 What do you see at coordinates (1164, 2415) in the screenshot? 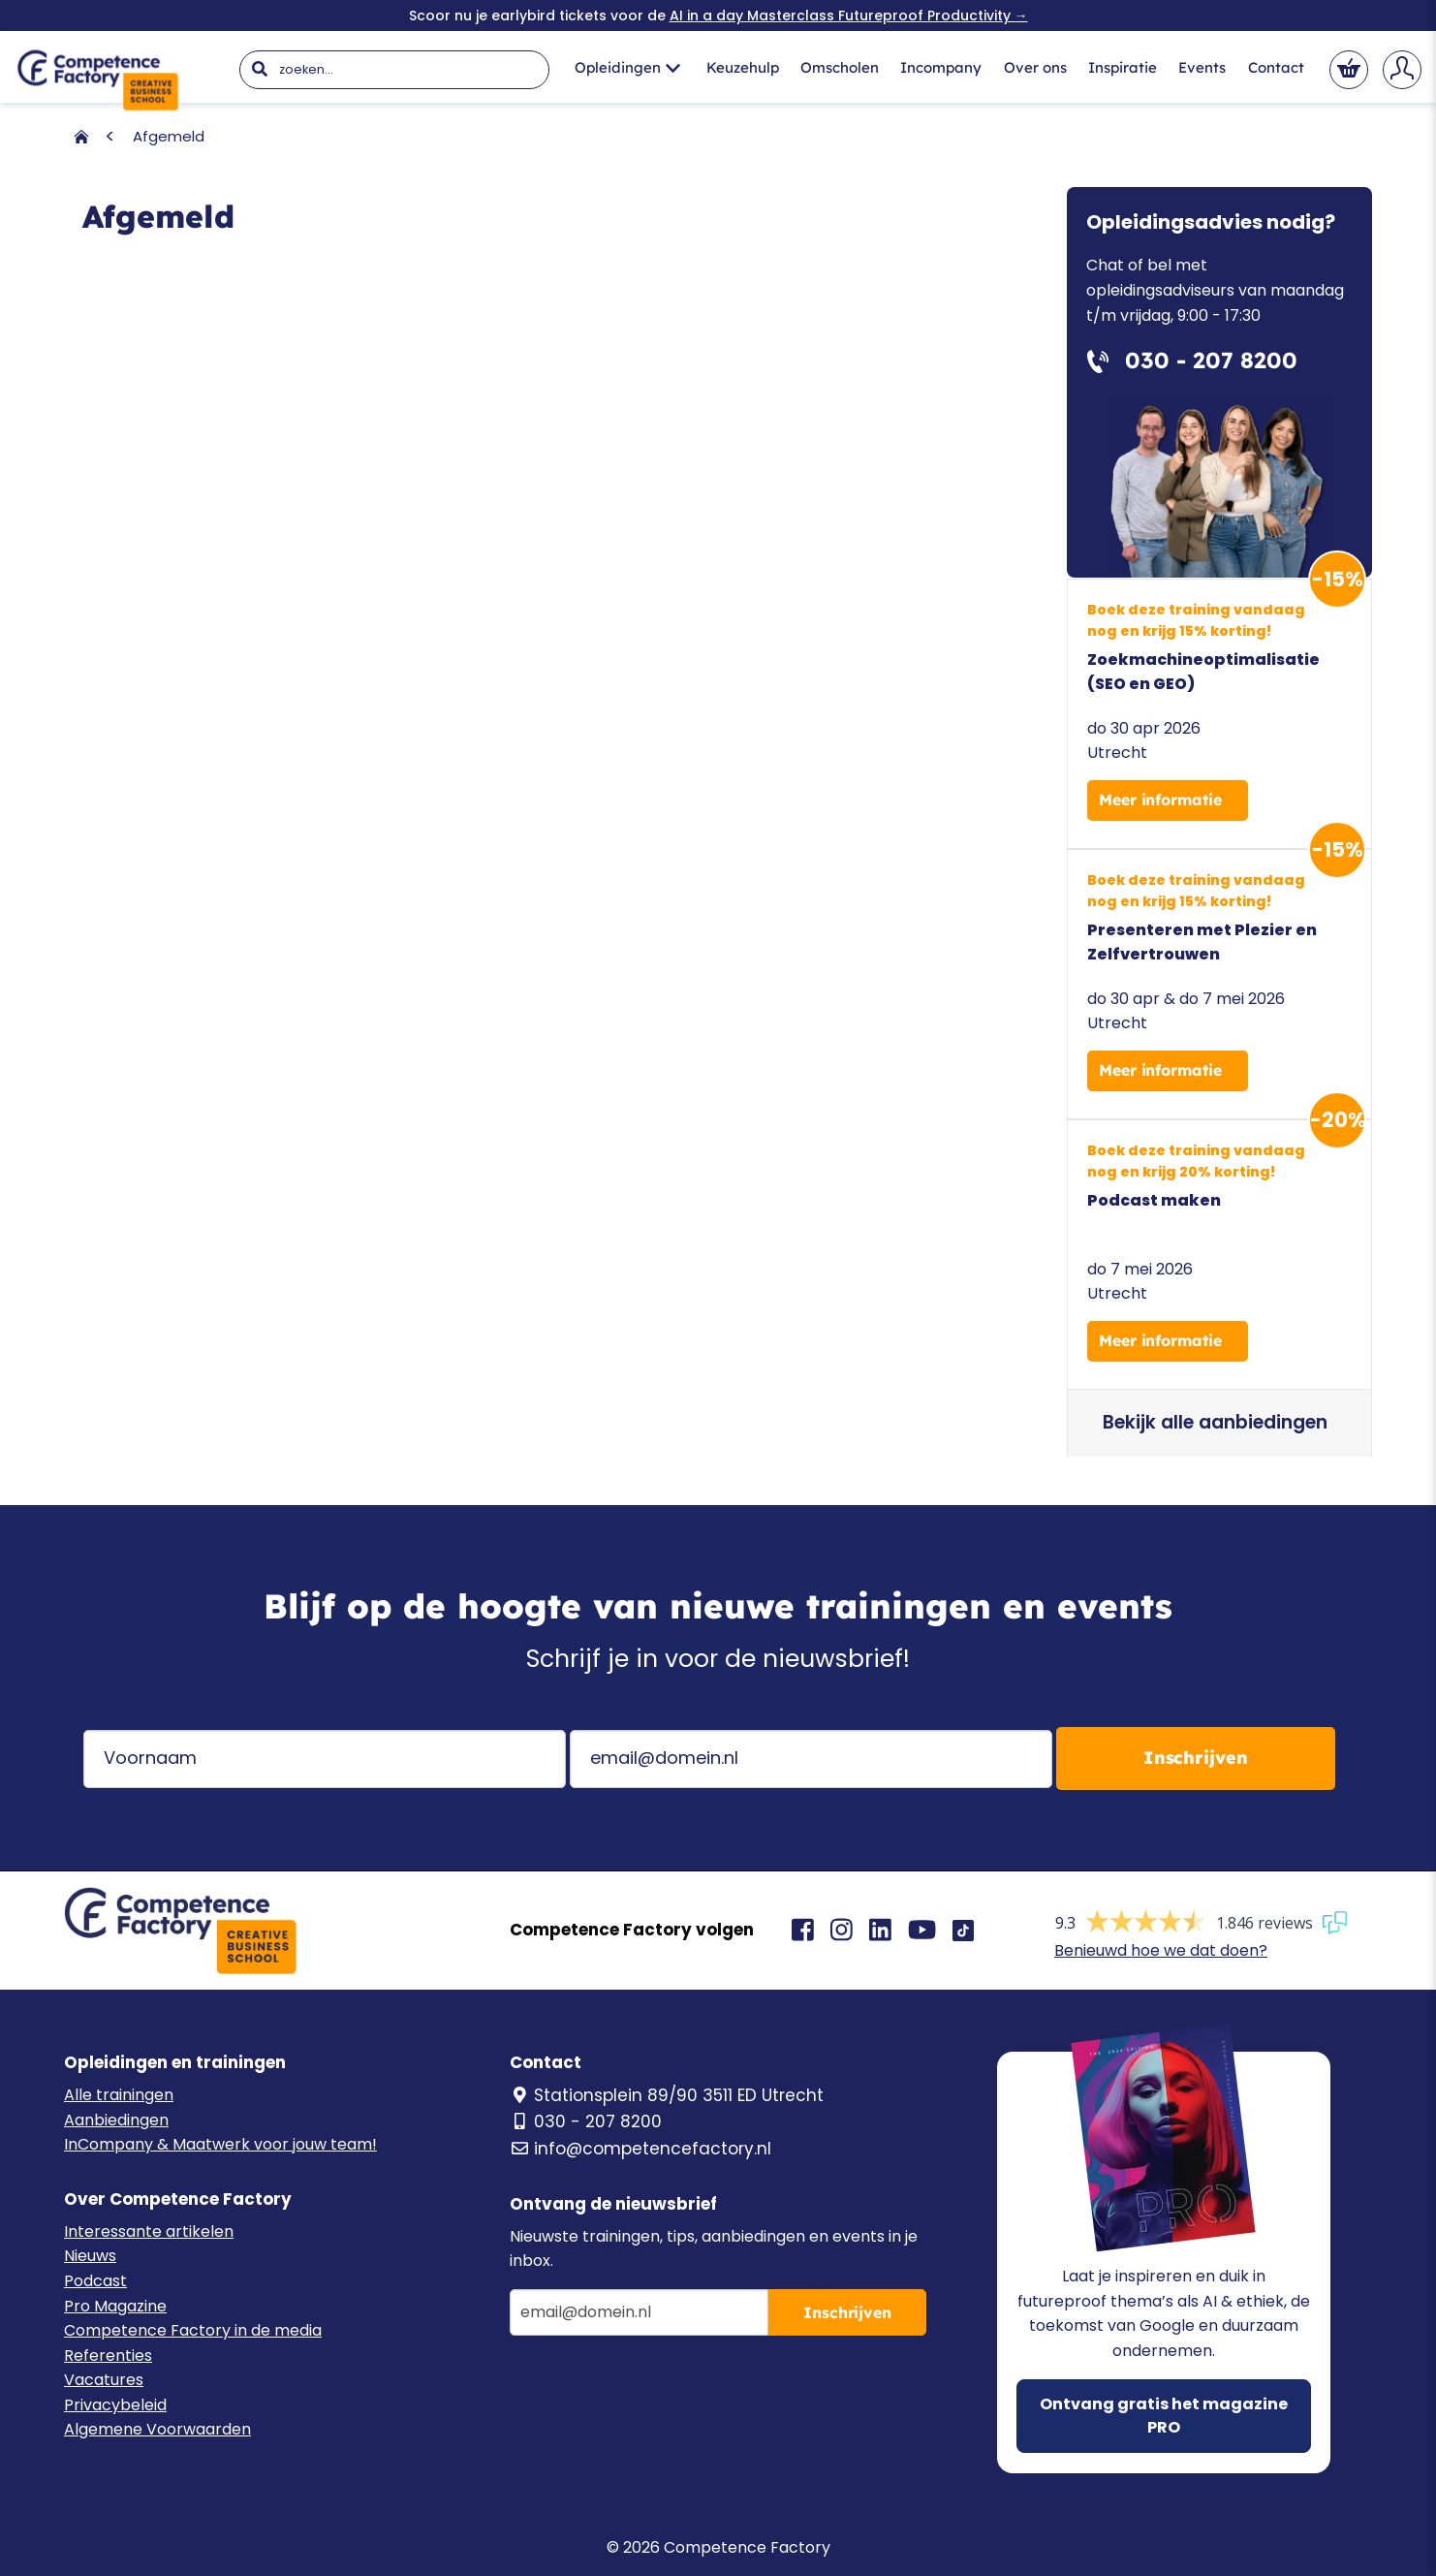
I see `Ontvang gratis het magazine PRO` at bounding box center [1164, 2415].